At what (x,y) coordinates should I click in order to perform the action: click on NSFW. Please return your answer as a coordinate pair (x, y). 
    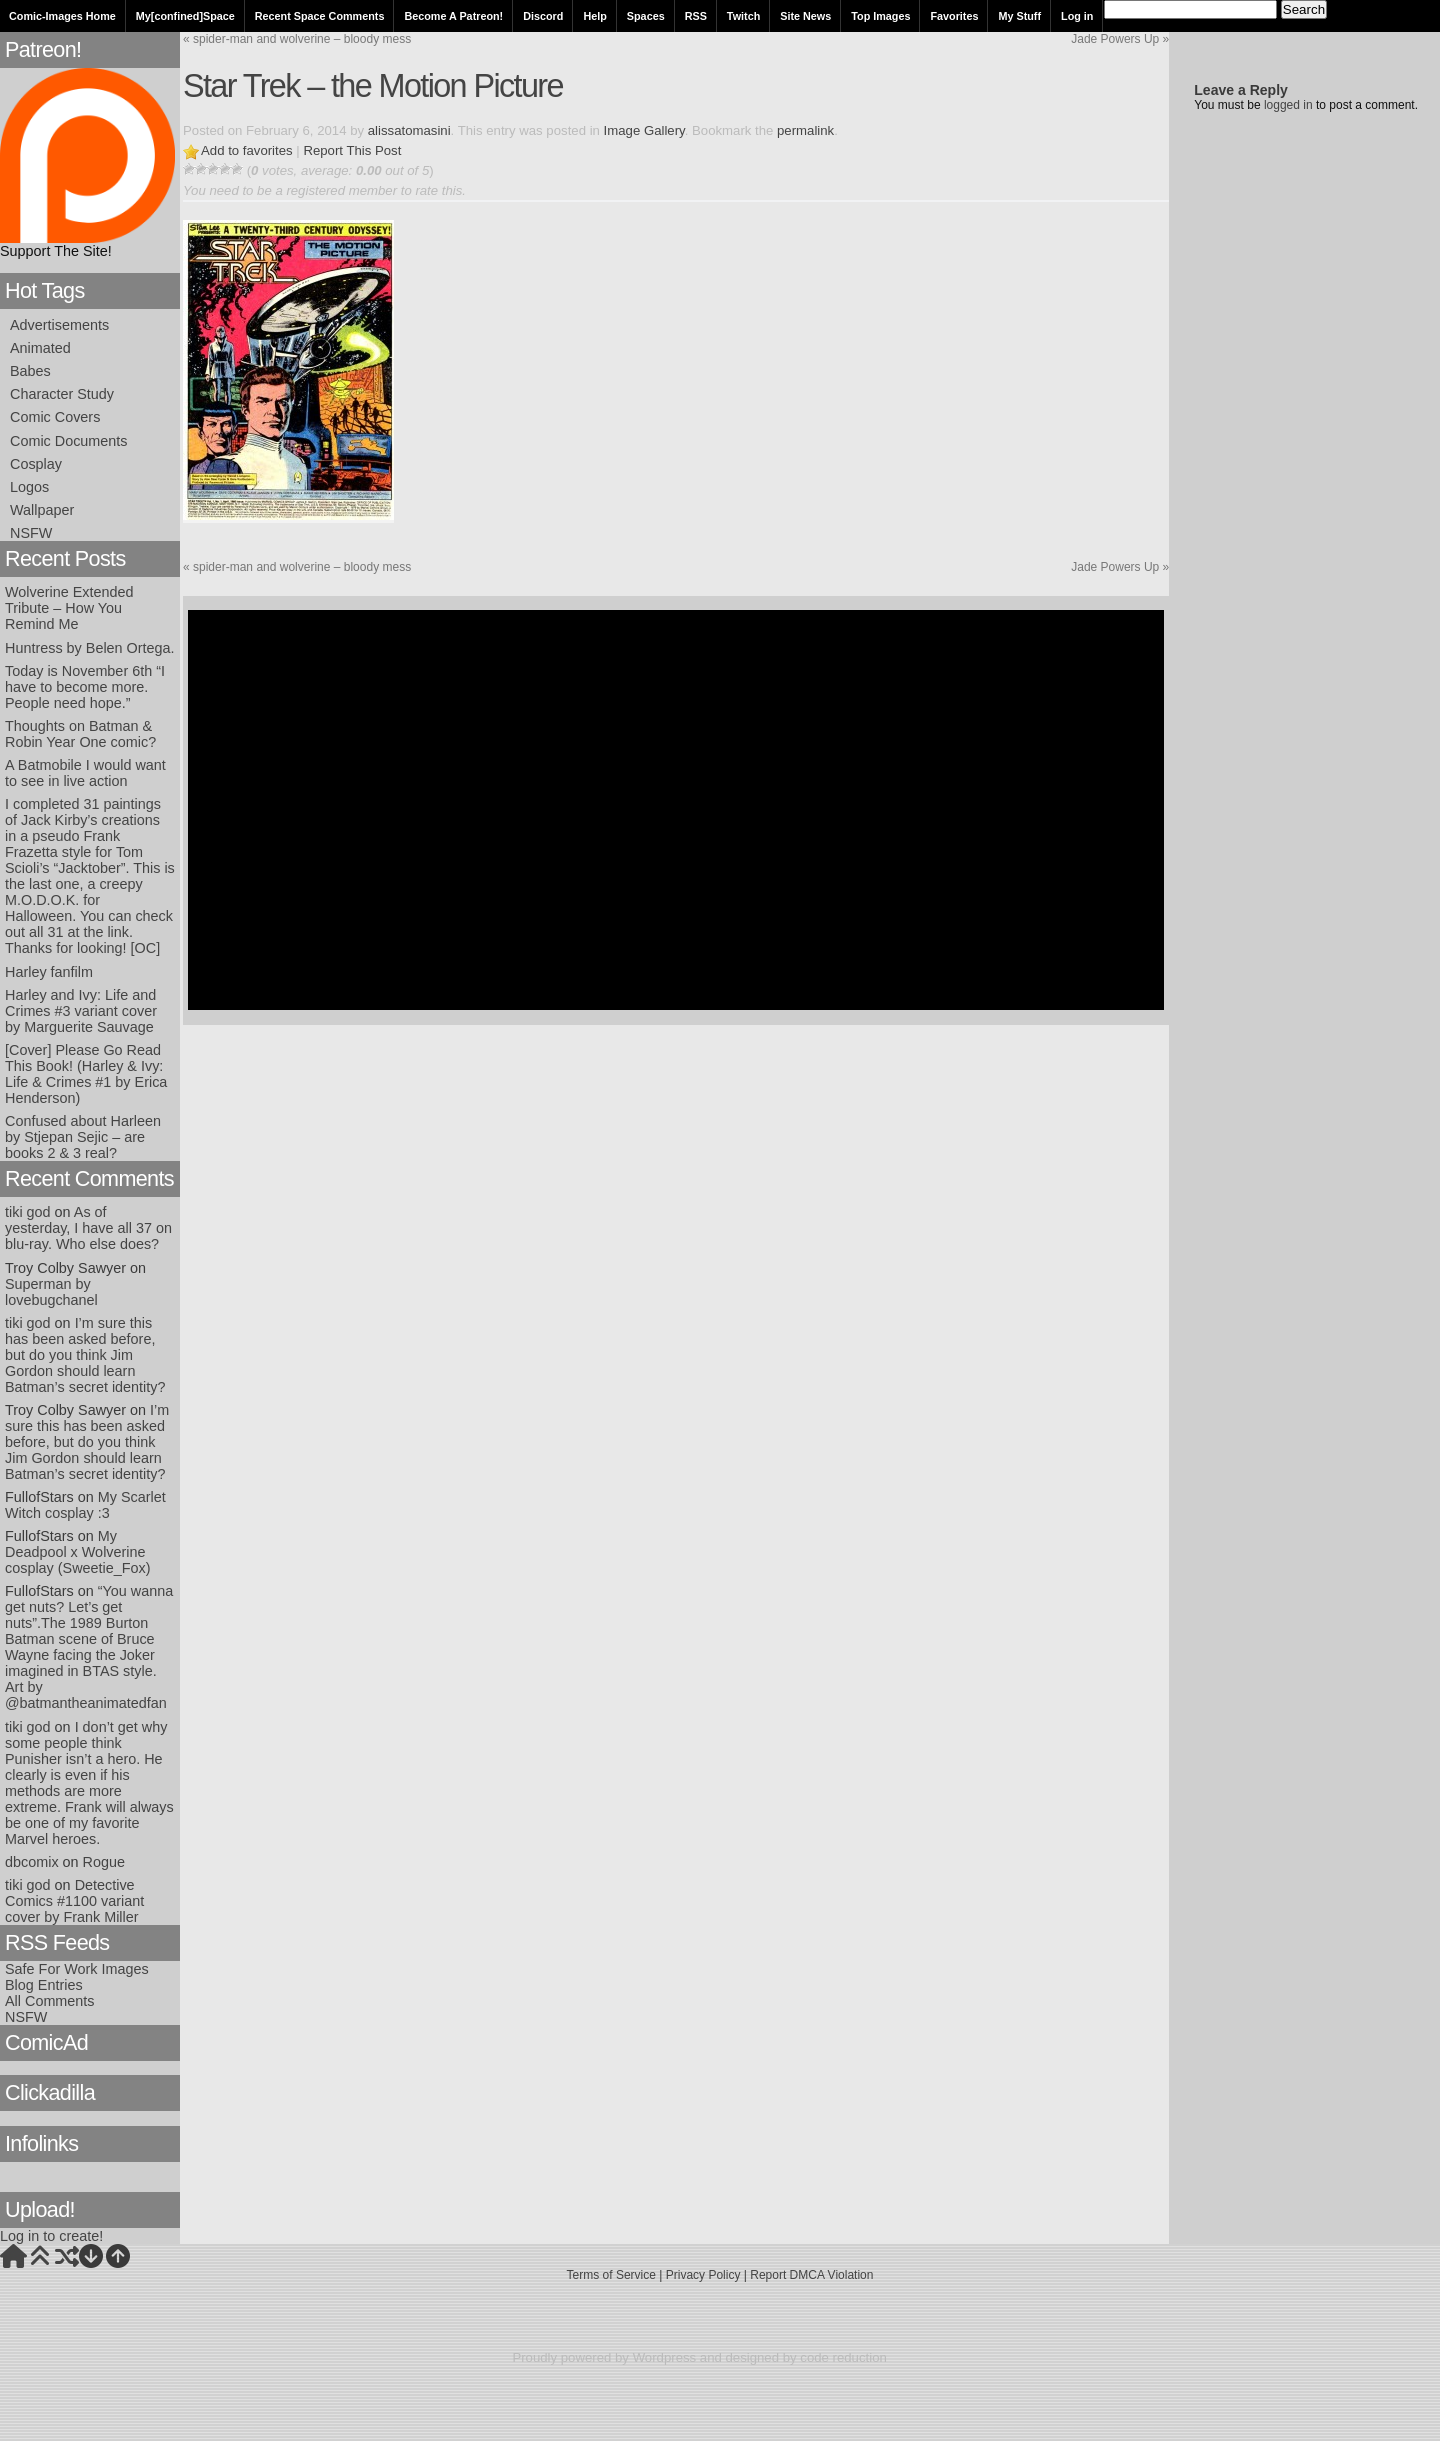
    Looking at the image, I should click on (31, 533).